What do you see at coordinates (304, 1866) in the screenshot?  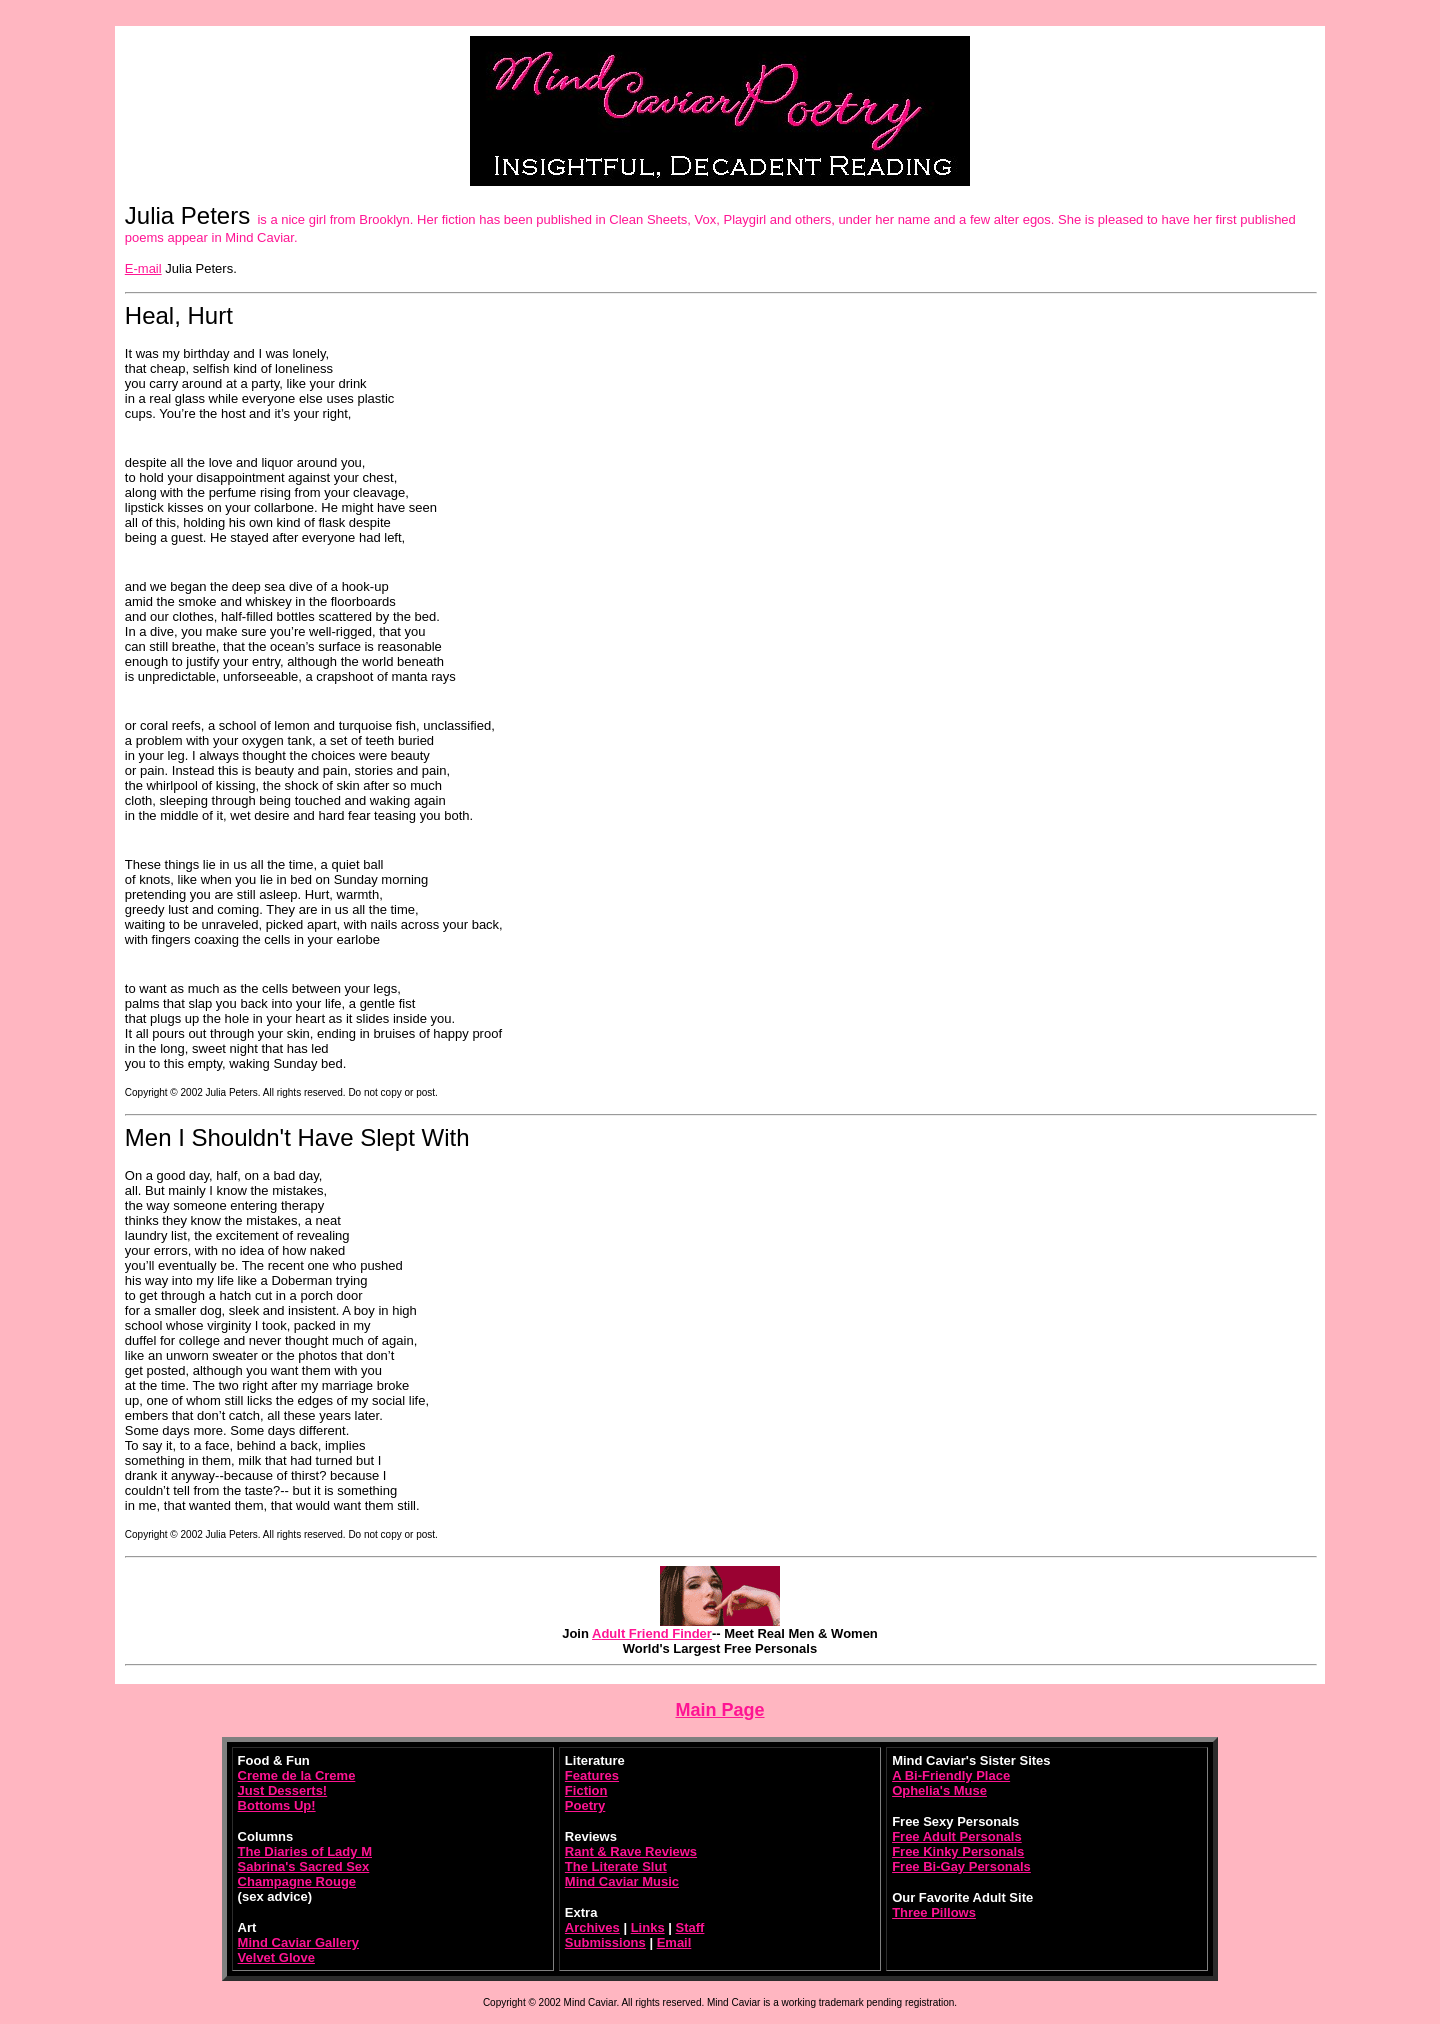 I see `Sabrina's Sacred Sex` at bounding box center [304, 1866].